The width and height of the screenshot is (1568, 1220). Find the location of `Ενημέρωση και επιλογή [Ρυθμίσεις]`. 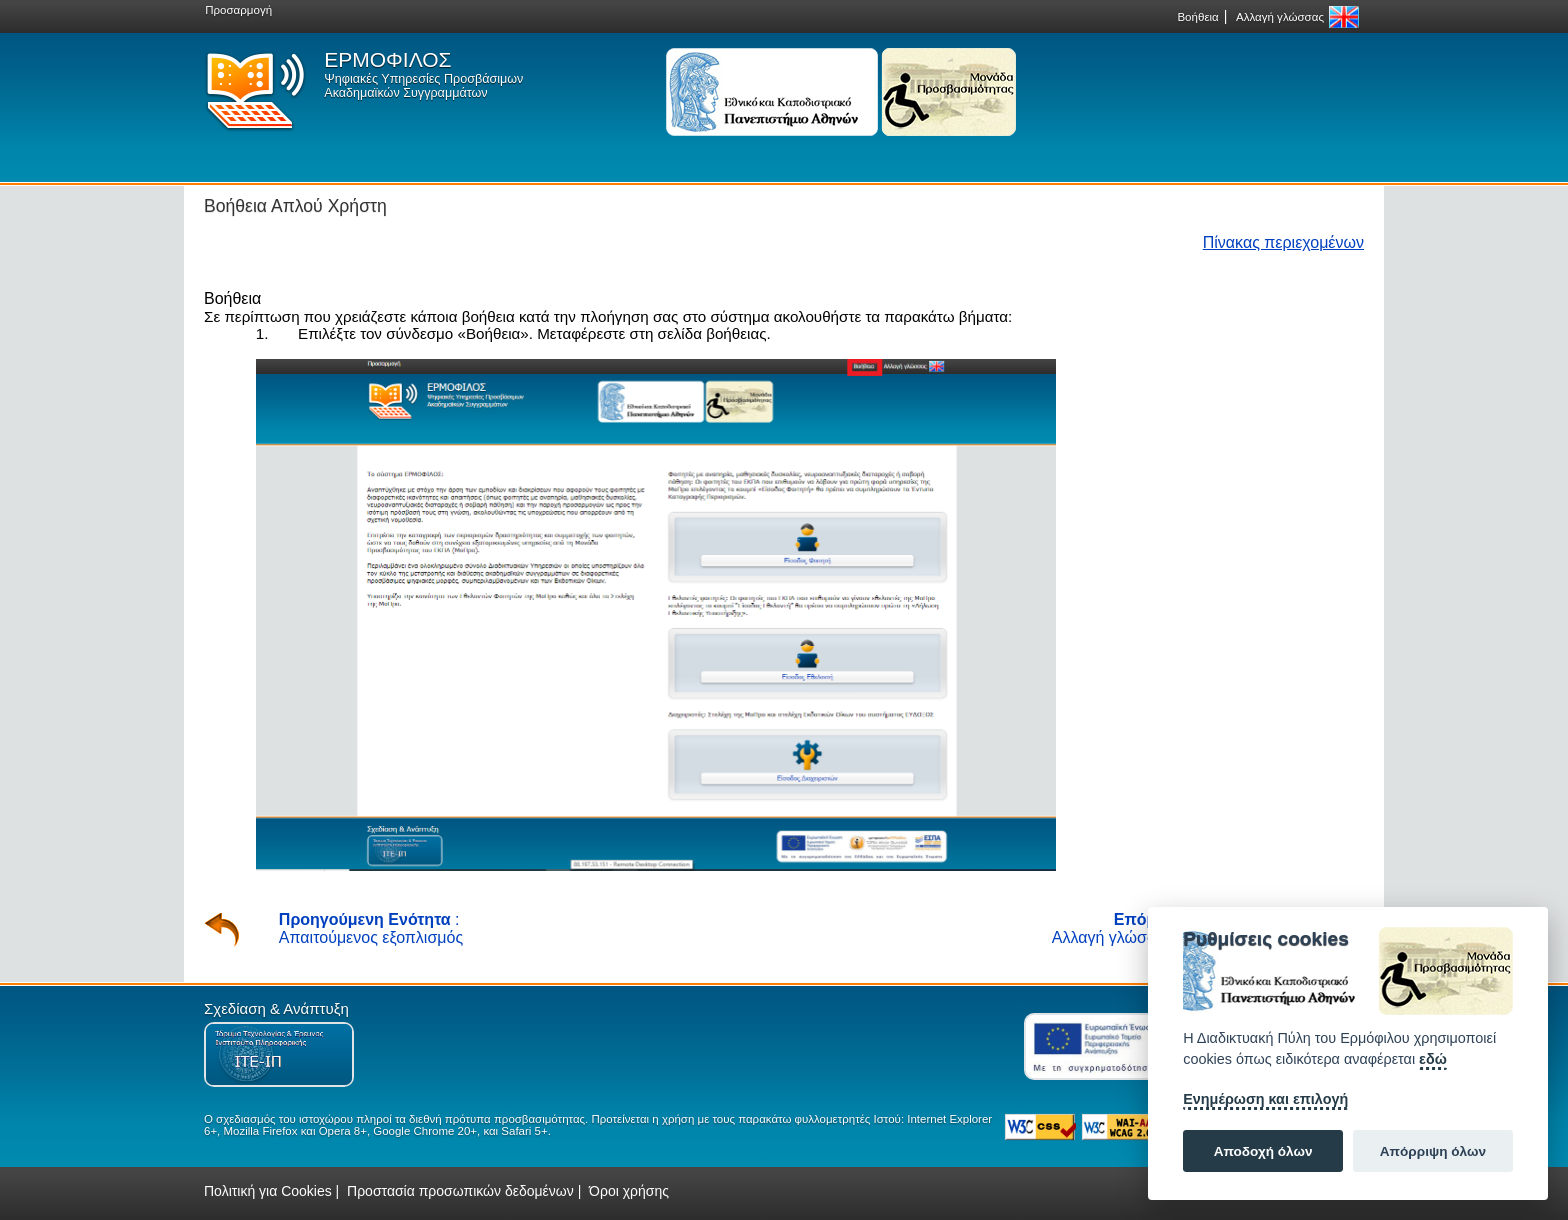

Ενημέρωση και επιλογή [Ρυθμίσεις] is located at coordinates (1265, 1099).